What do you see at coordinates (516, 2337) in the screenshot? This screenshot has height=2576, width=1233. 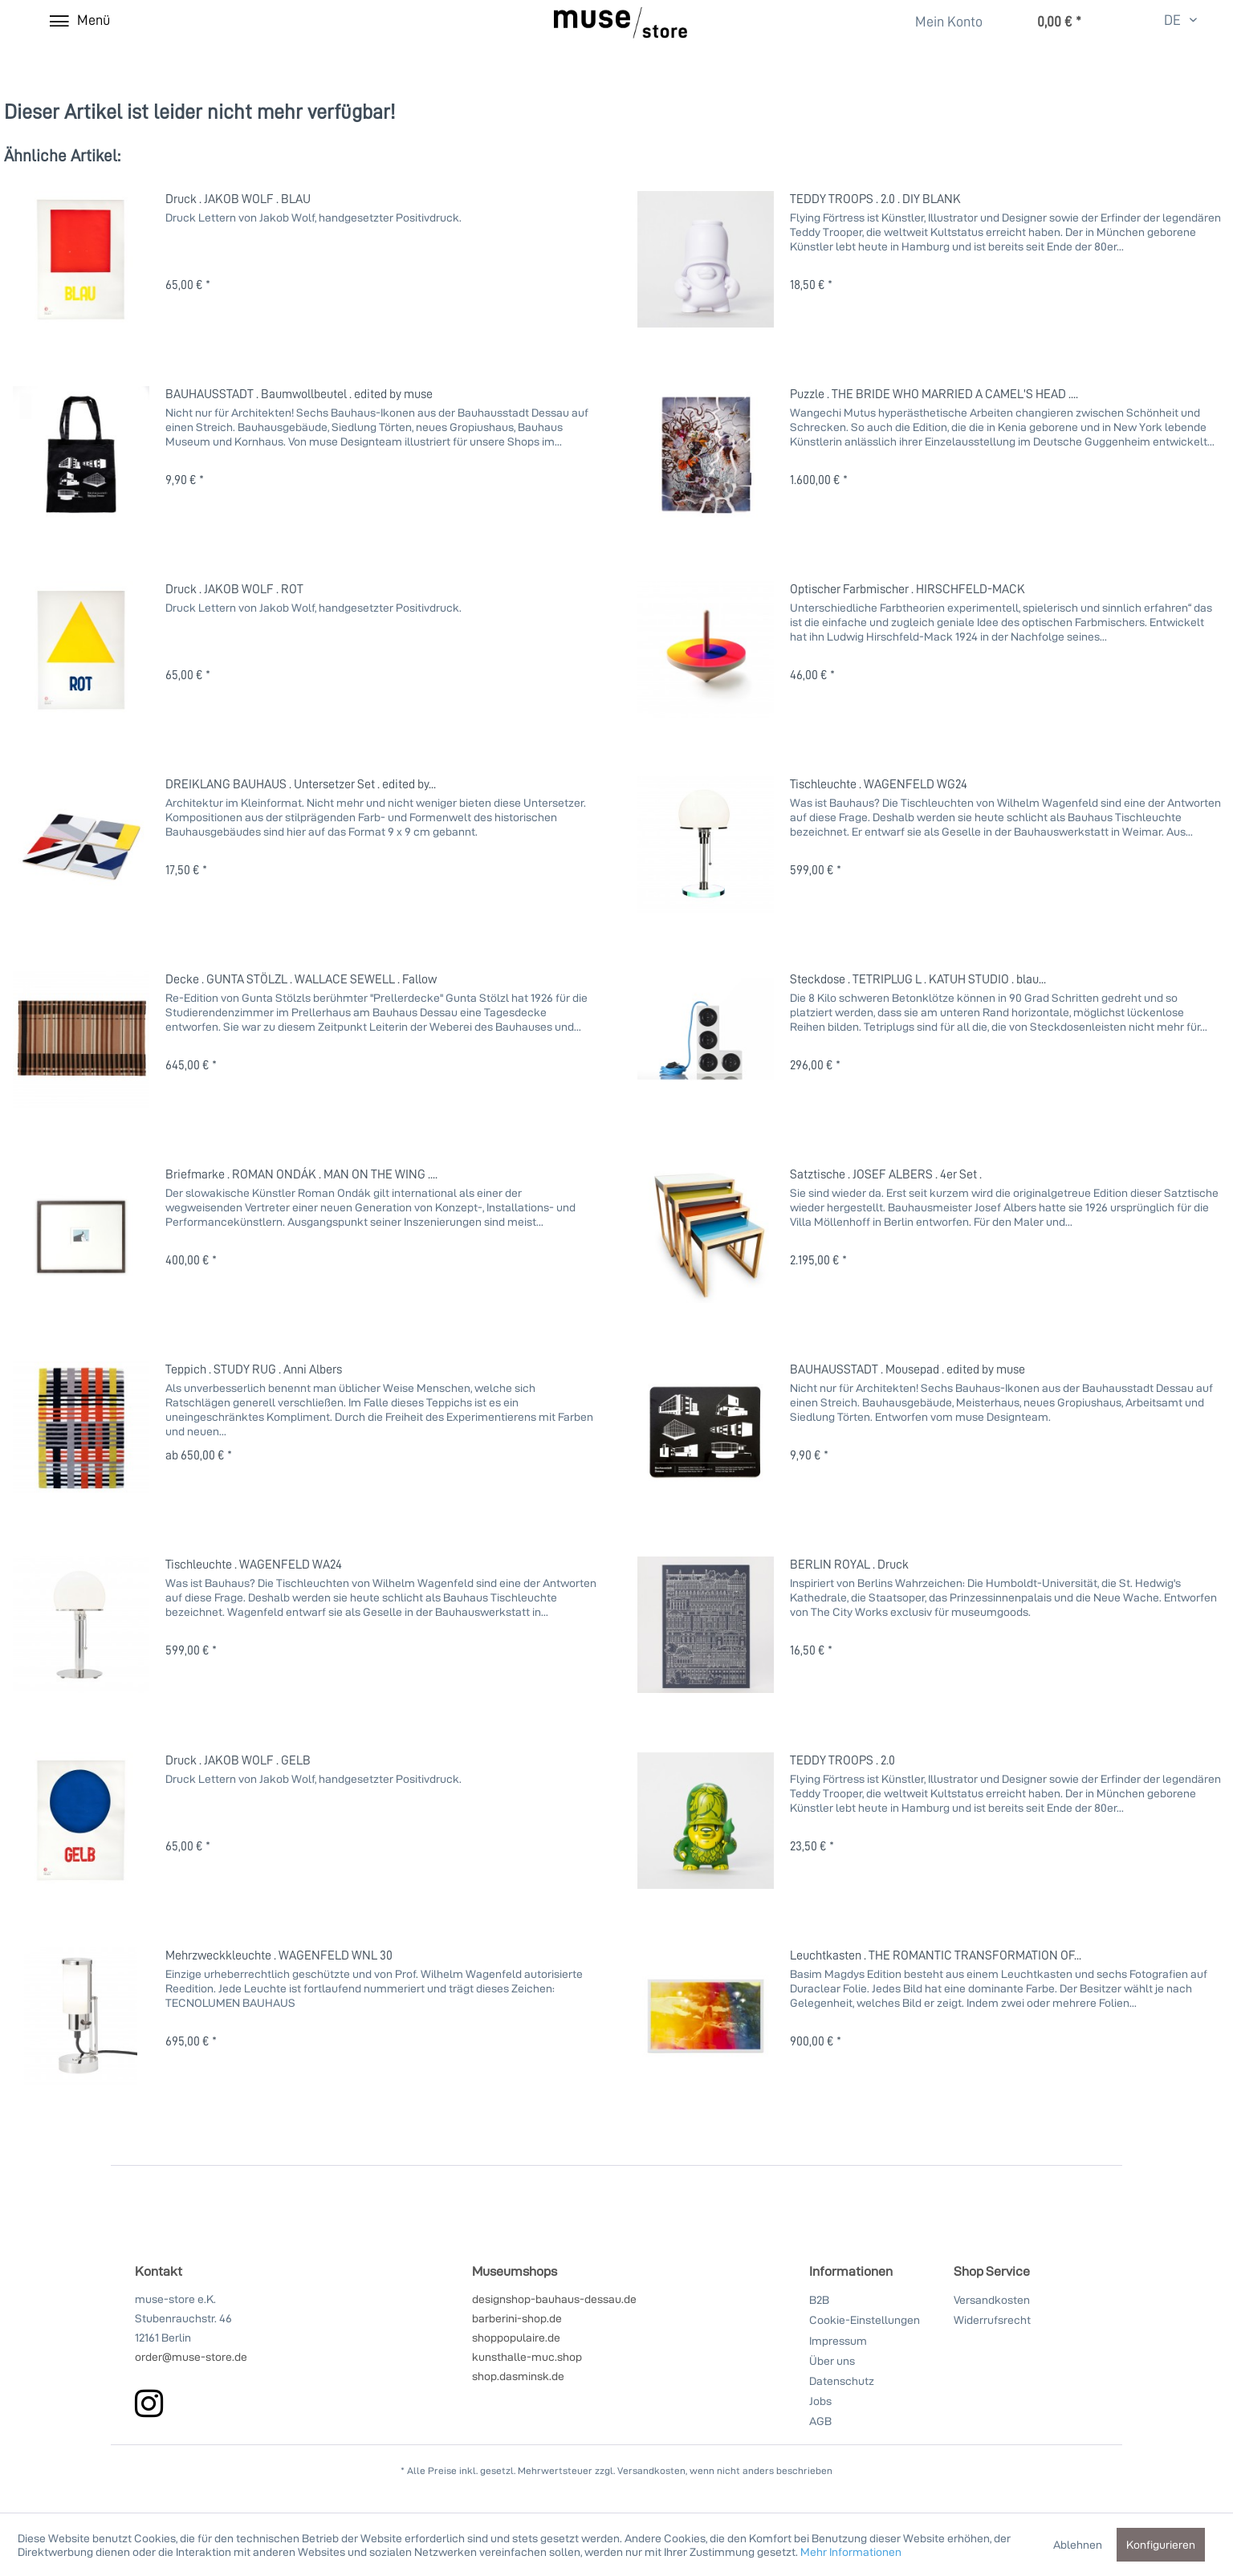 I see `shoppopulaire.de` at bounding box center [516, 2337].